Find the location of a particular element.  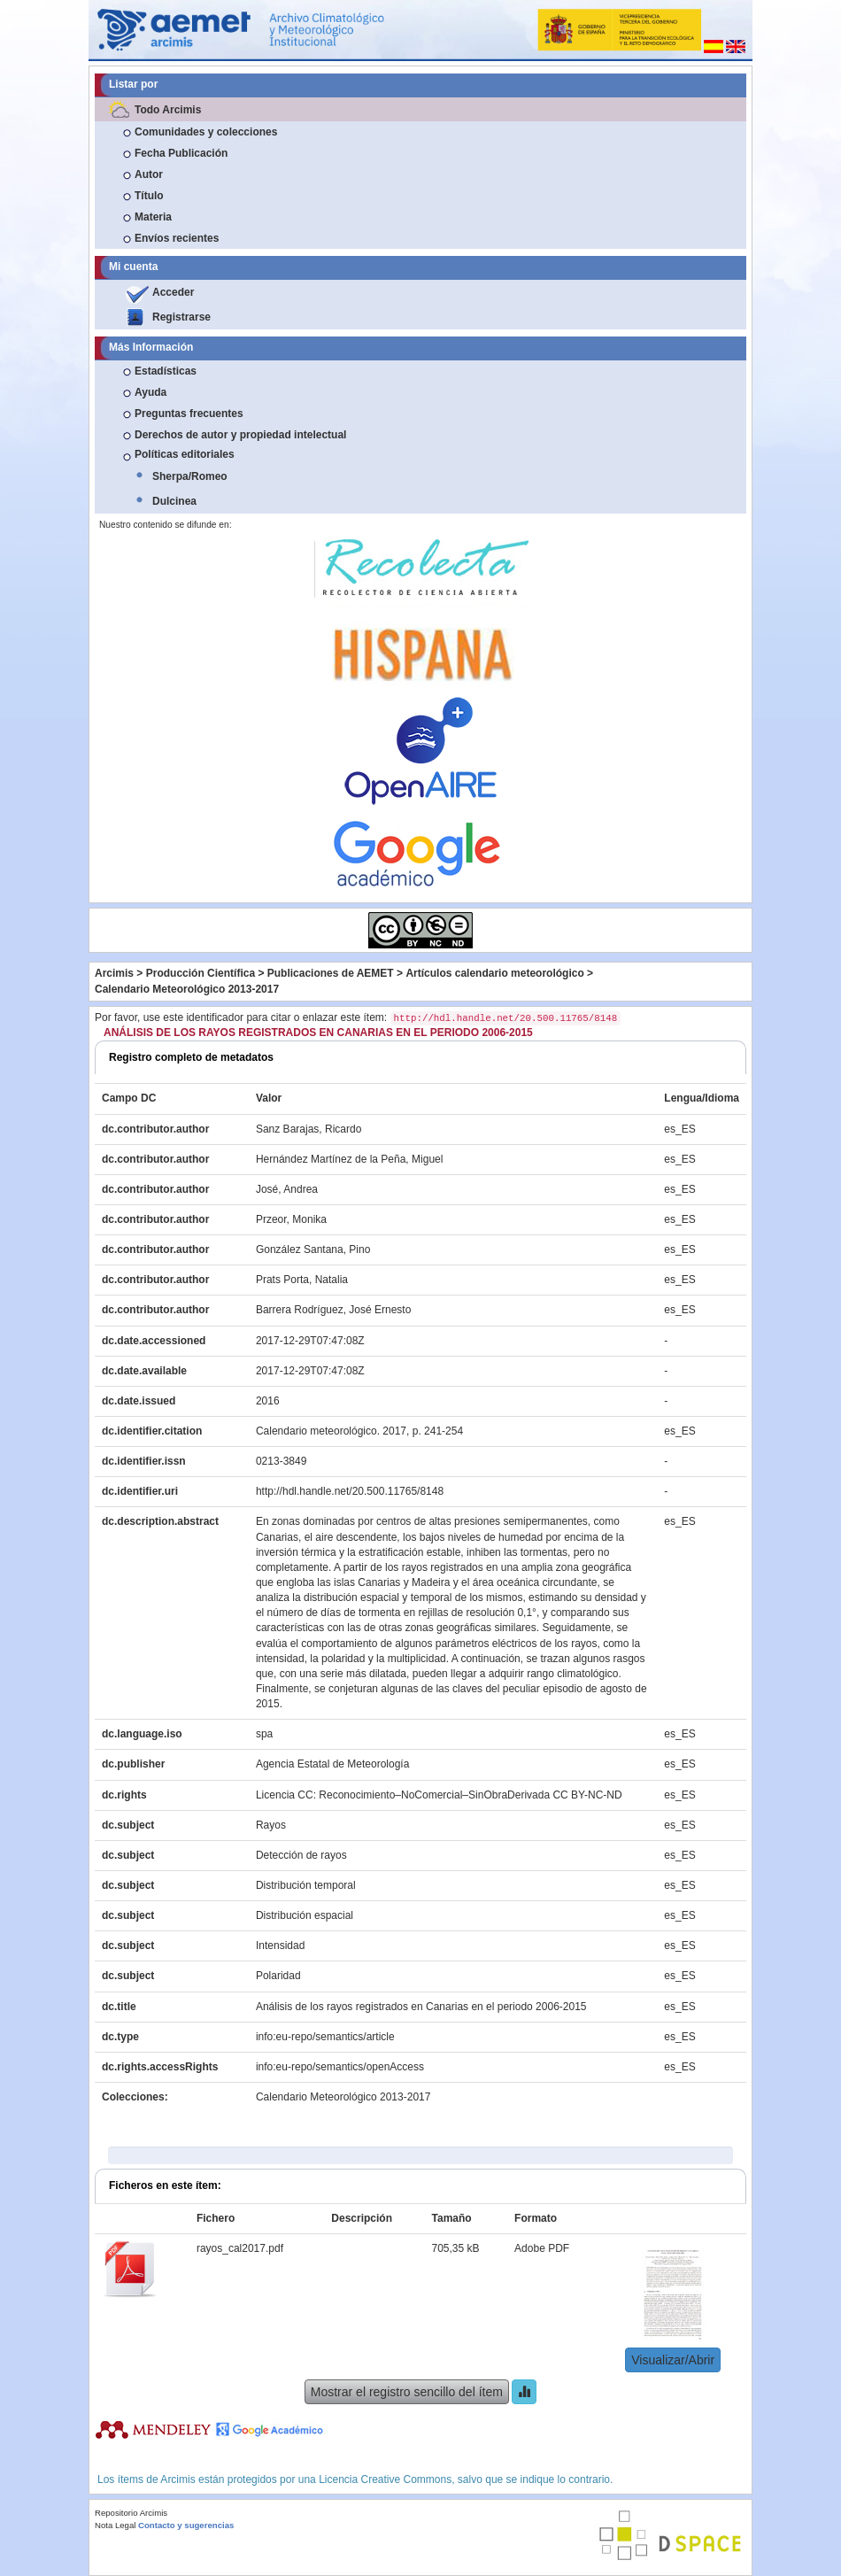

Estadísticas is located at coordinates (166, 371).